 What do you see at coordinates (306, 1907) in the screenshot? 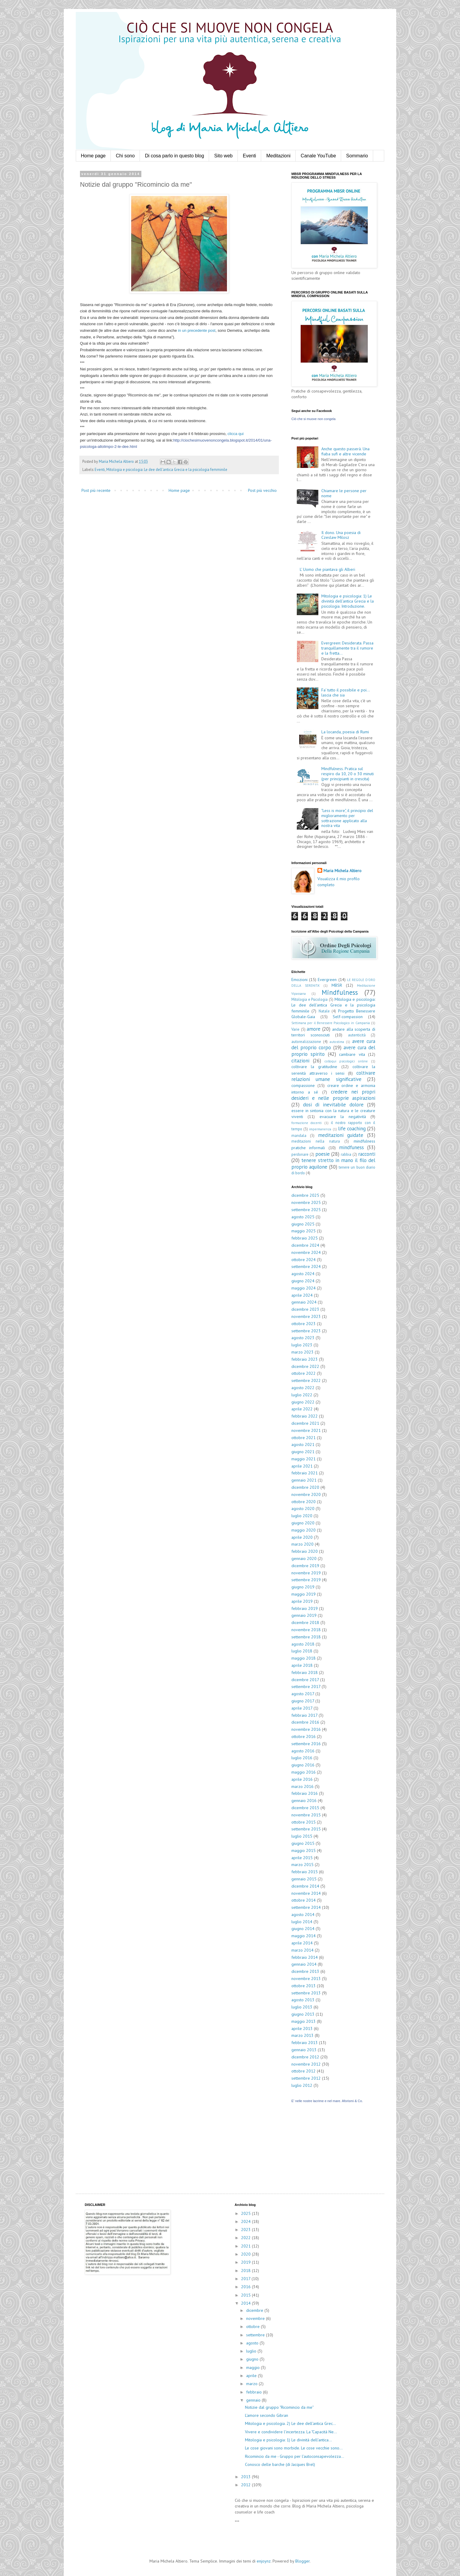
I see `settembre 2014` at bounding box center [306, 1907].